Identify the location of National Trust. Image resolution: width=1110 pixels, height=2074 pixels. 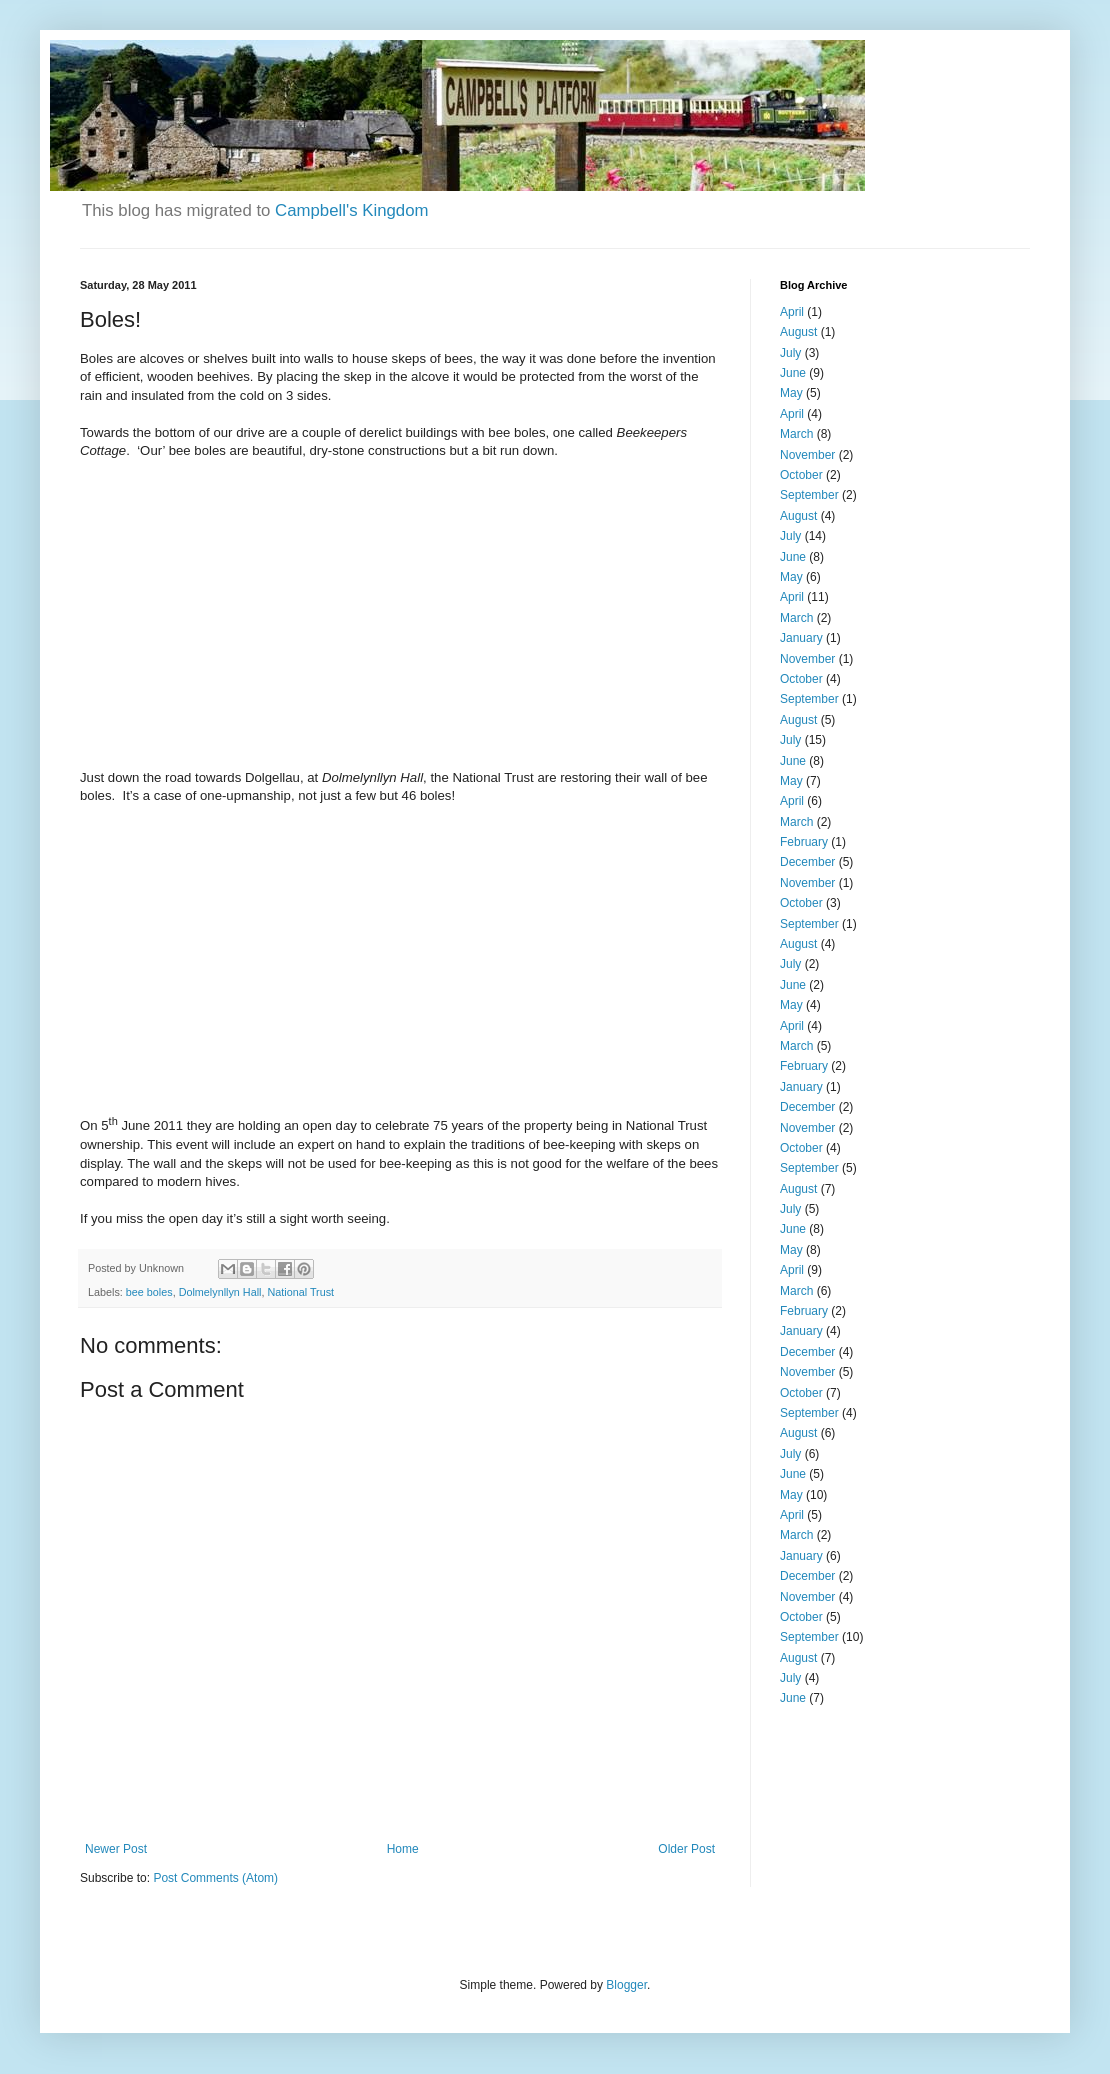
(300, 1292).